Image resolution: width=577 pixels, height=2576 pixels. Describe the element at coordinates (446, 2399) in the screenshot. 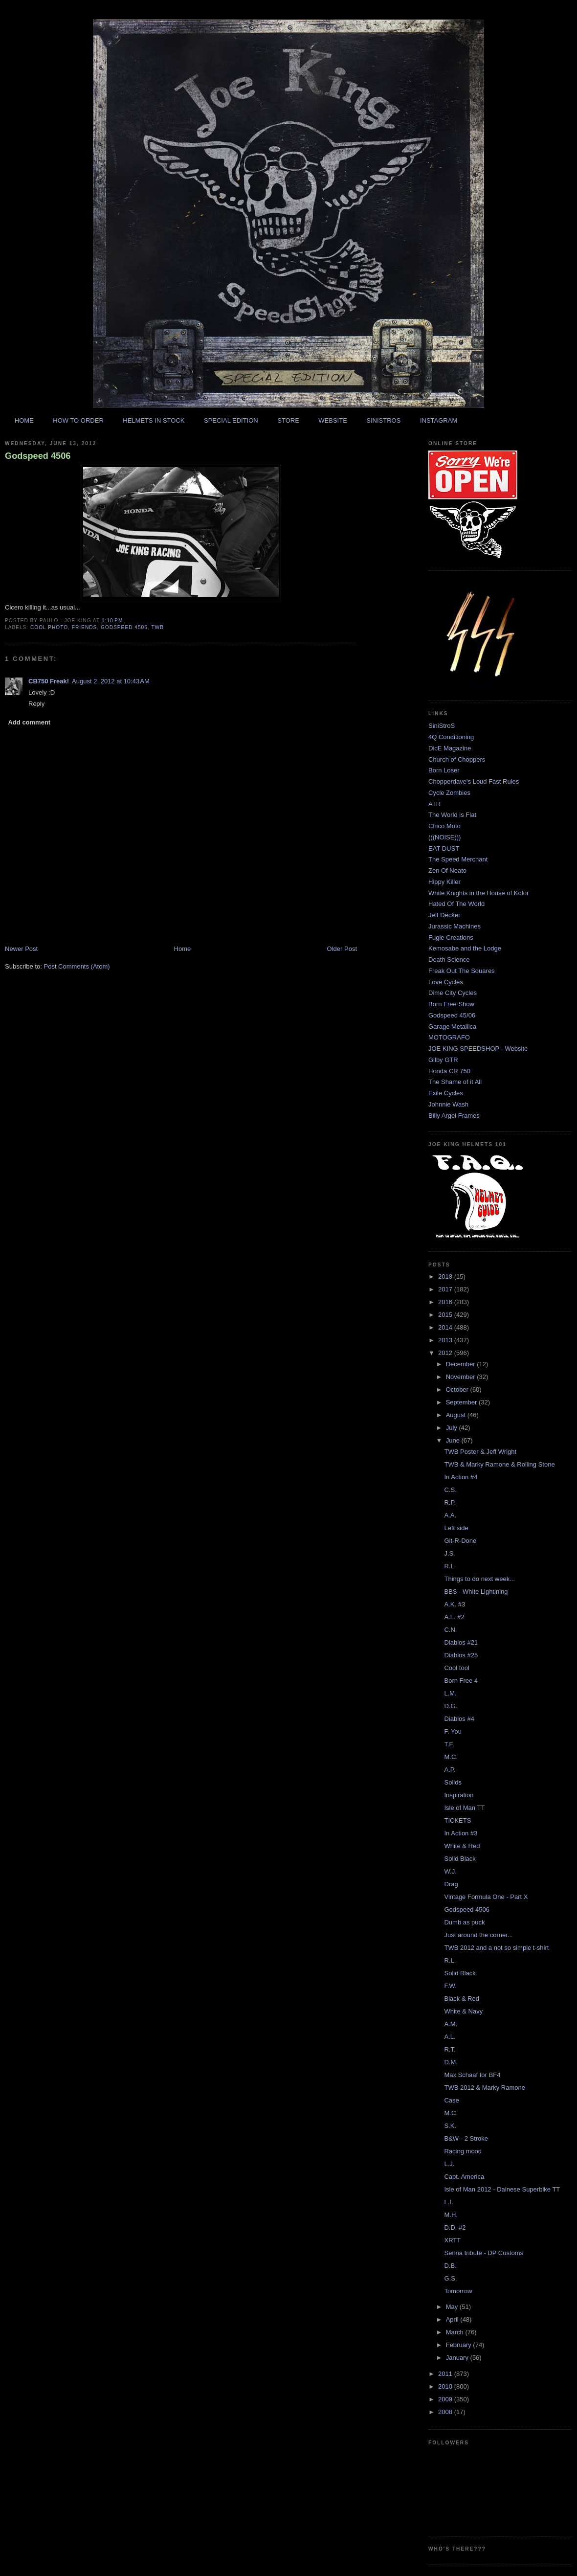

I see `2009` at that location.